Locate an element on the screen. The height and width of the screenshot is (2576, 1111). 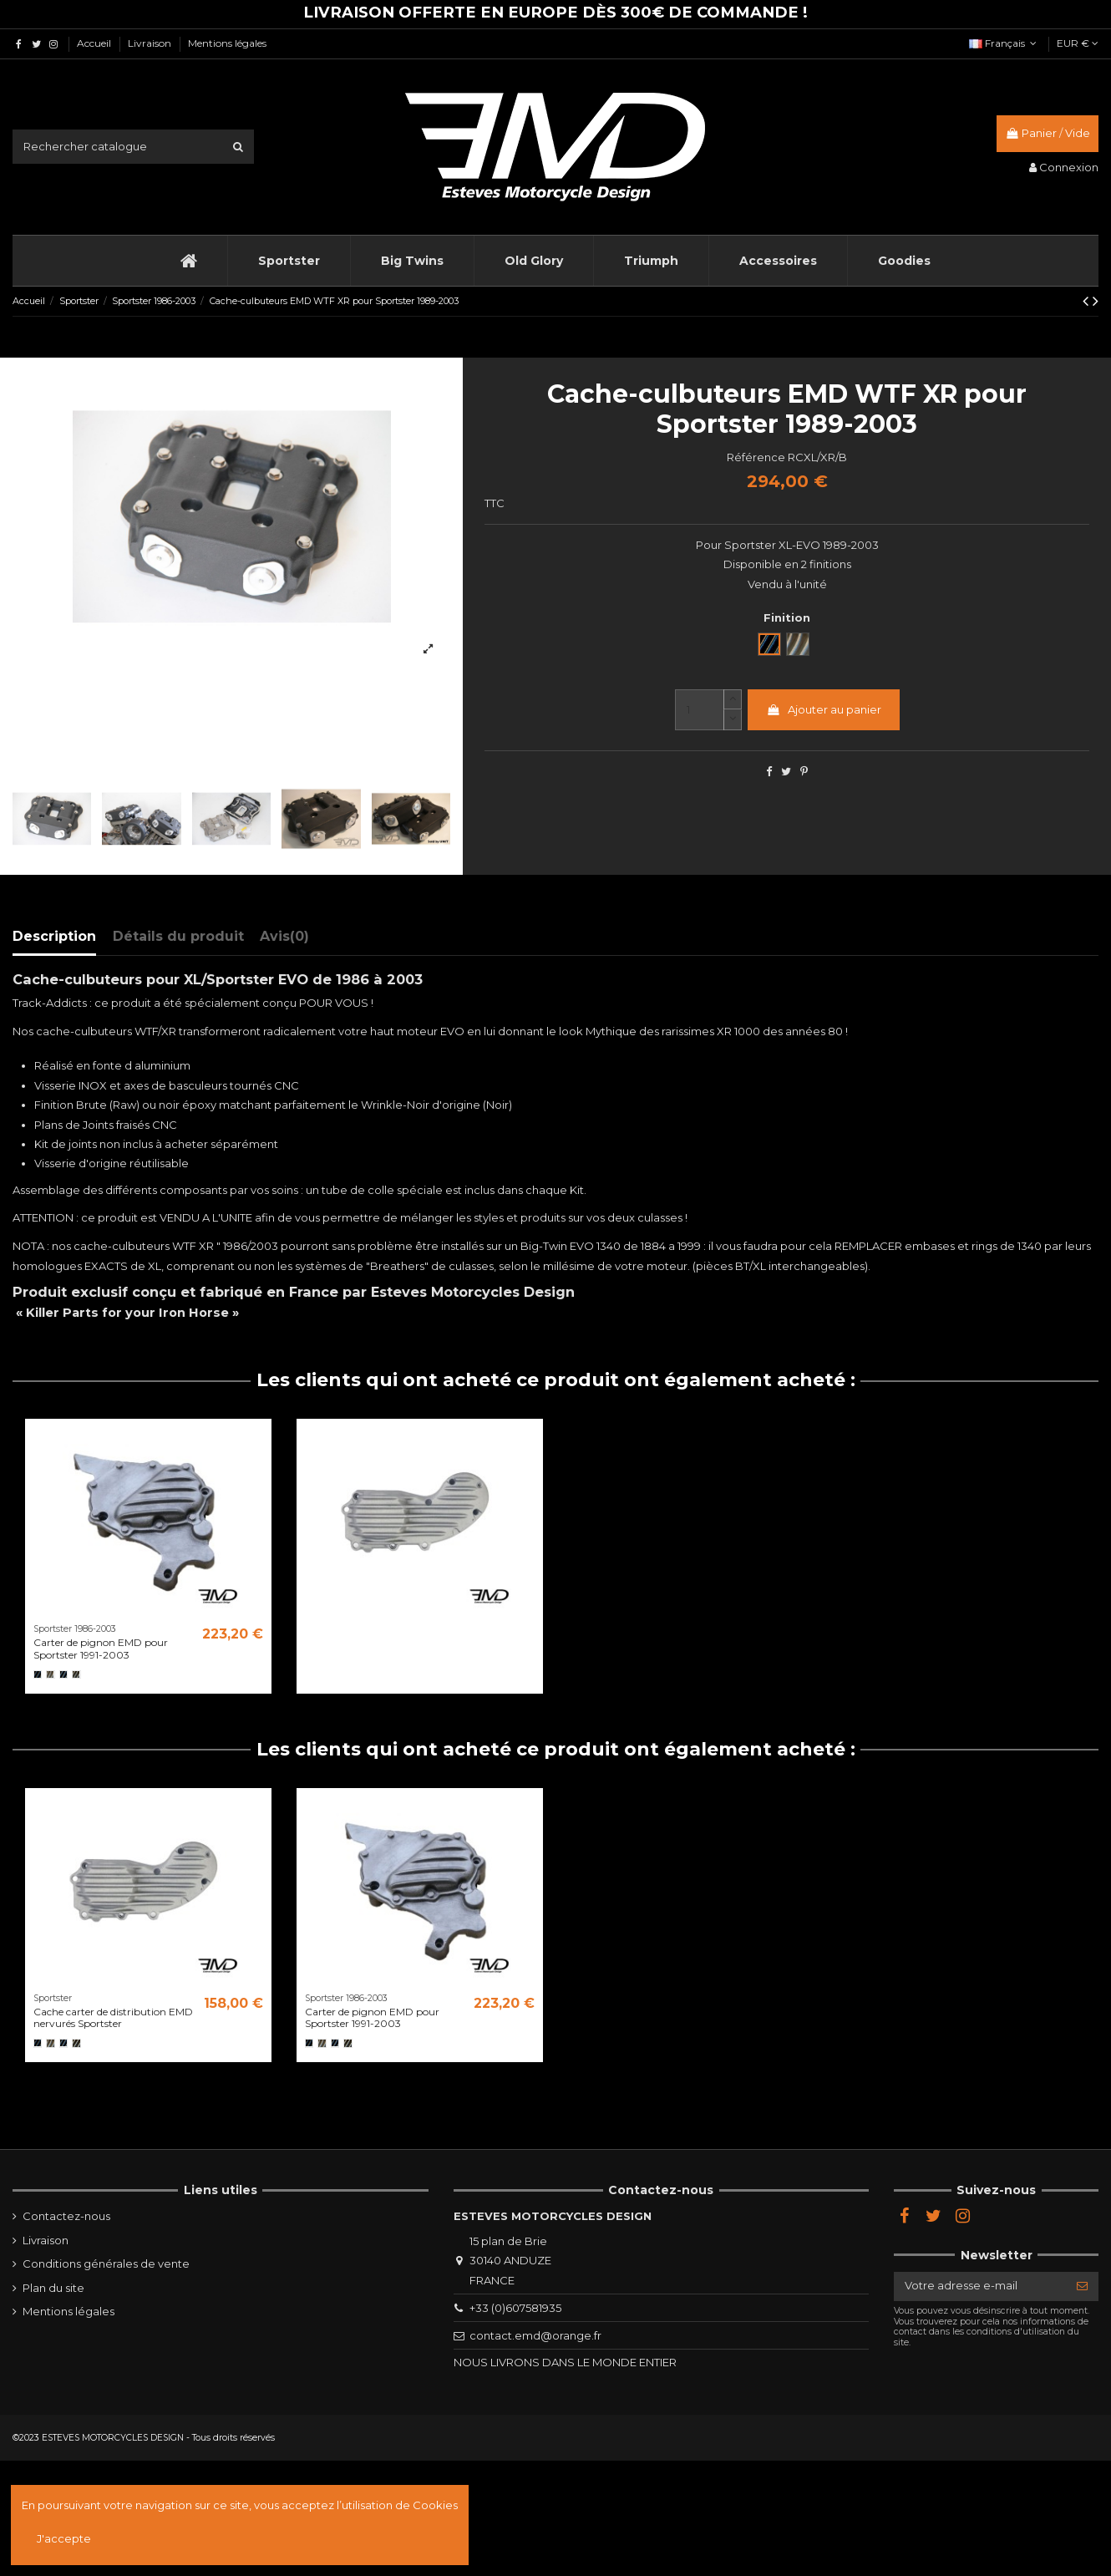
Conditions générales de vente is located at coordinates (106, 2263).